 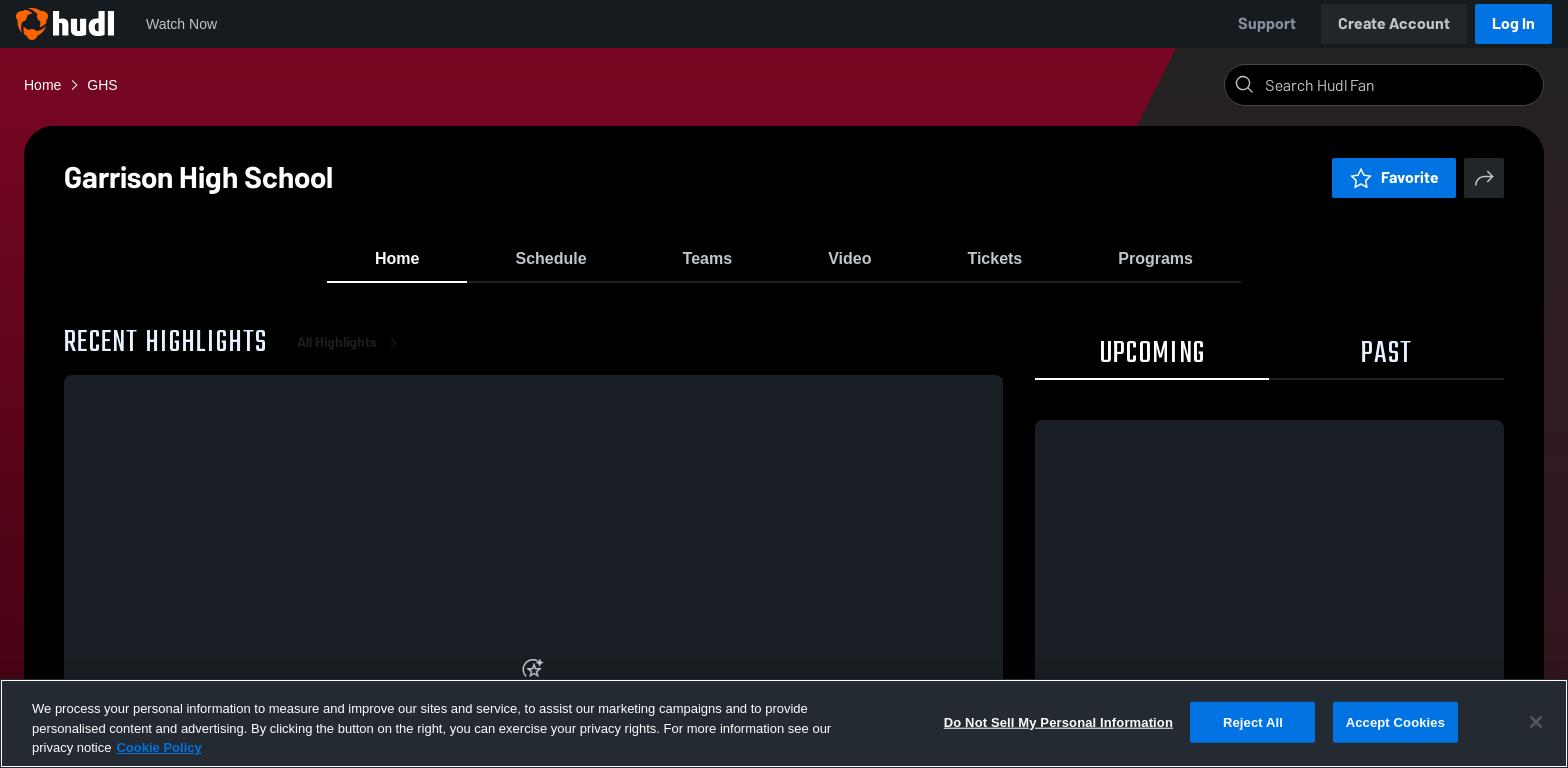 What do you see at coordinates (1395, 721) in the screenshot?
I see `Accept Cookies` at bounding box center [1395, 721].